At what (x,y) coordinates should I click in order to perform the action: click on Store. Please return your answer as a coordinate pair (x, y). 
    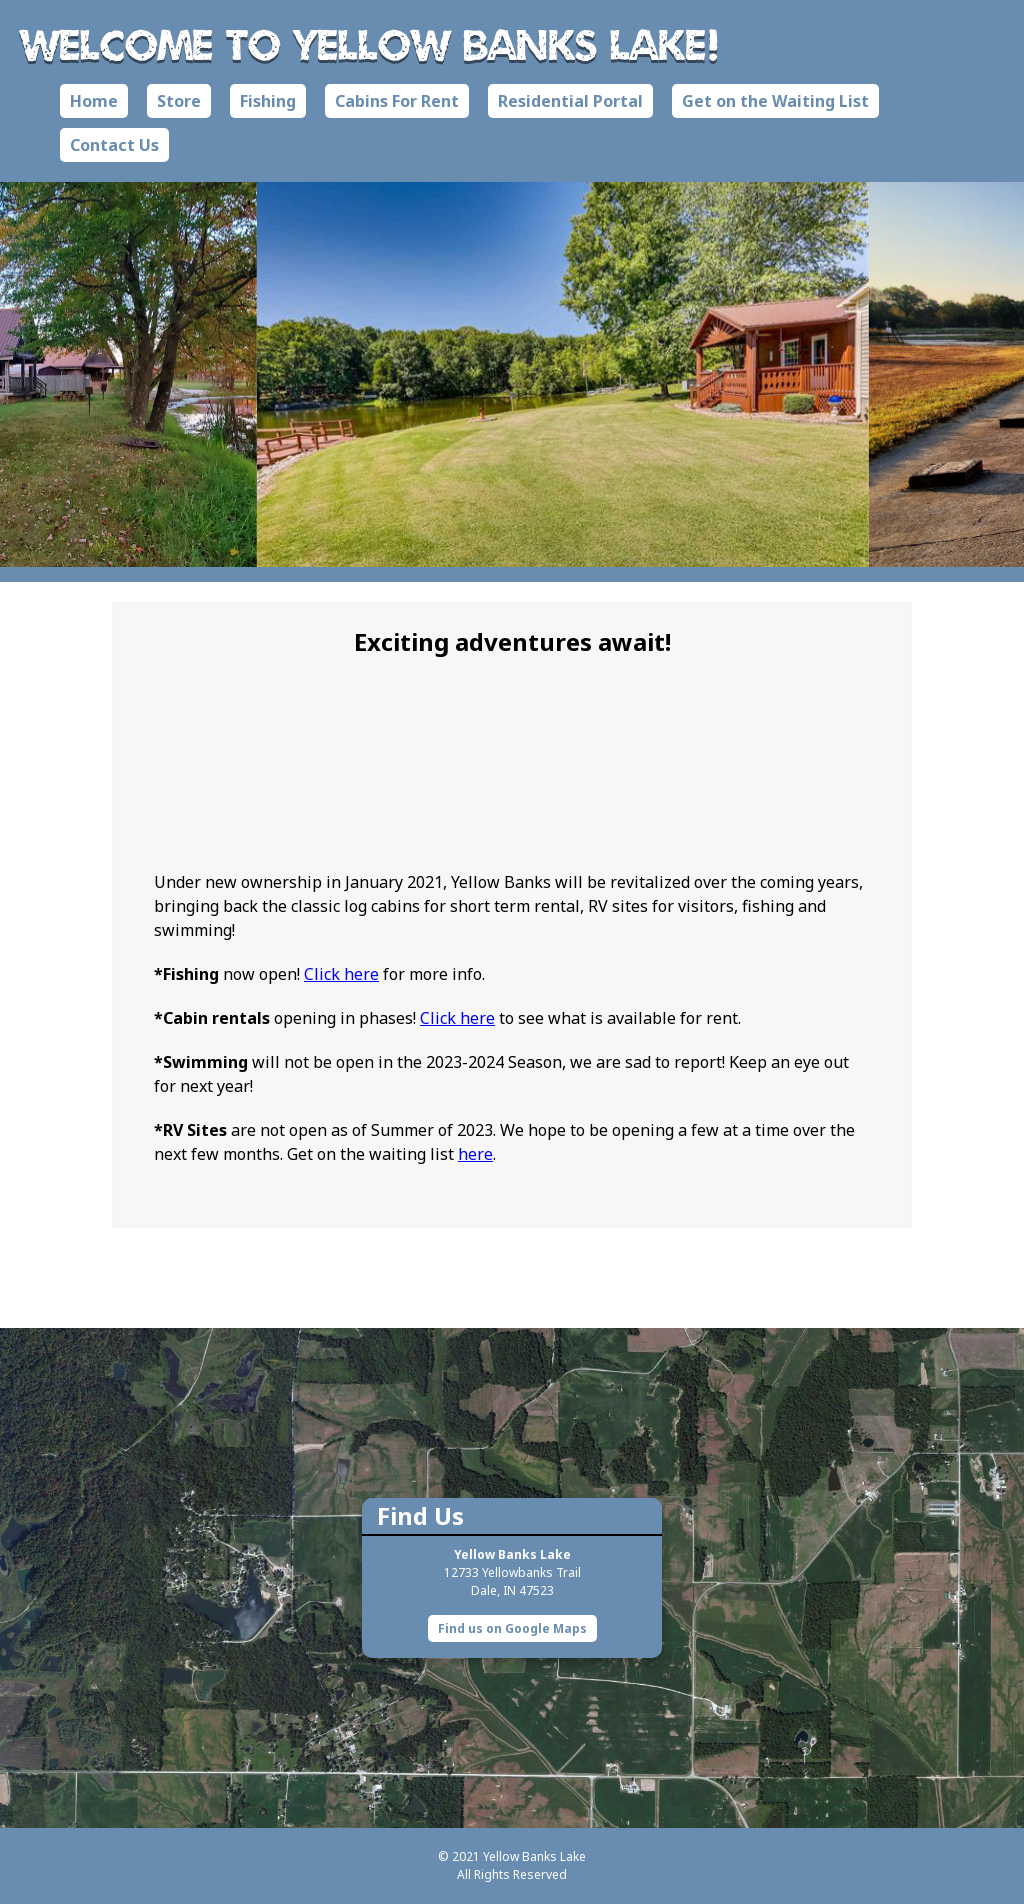
    Looking at the image, I should click on (179, 101).